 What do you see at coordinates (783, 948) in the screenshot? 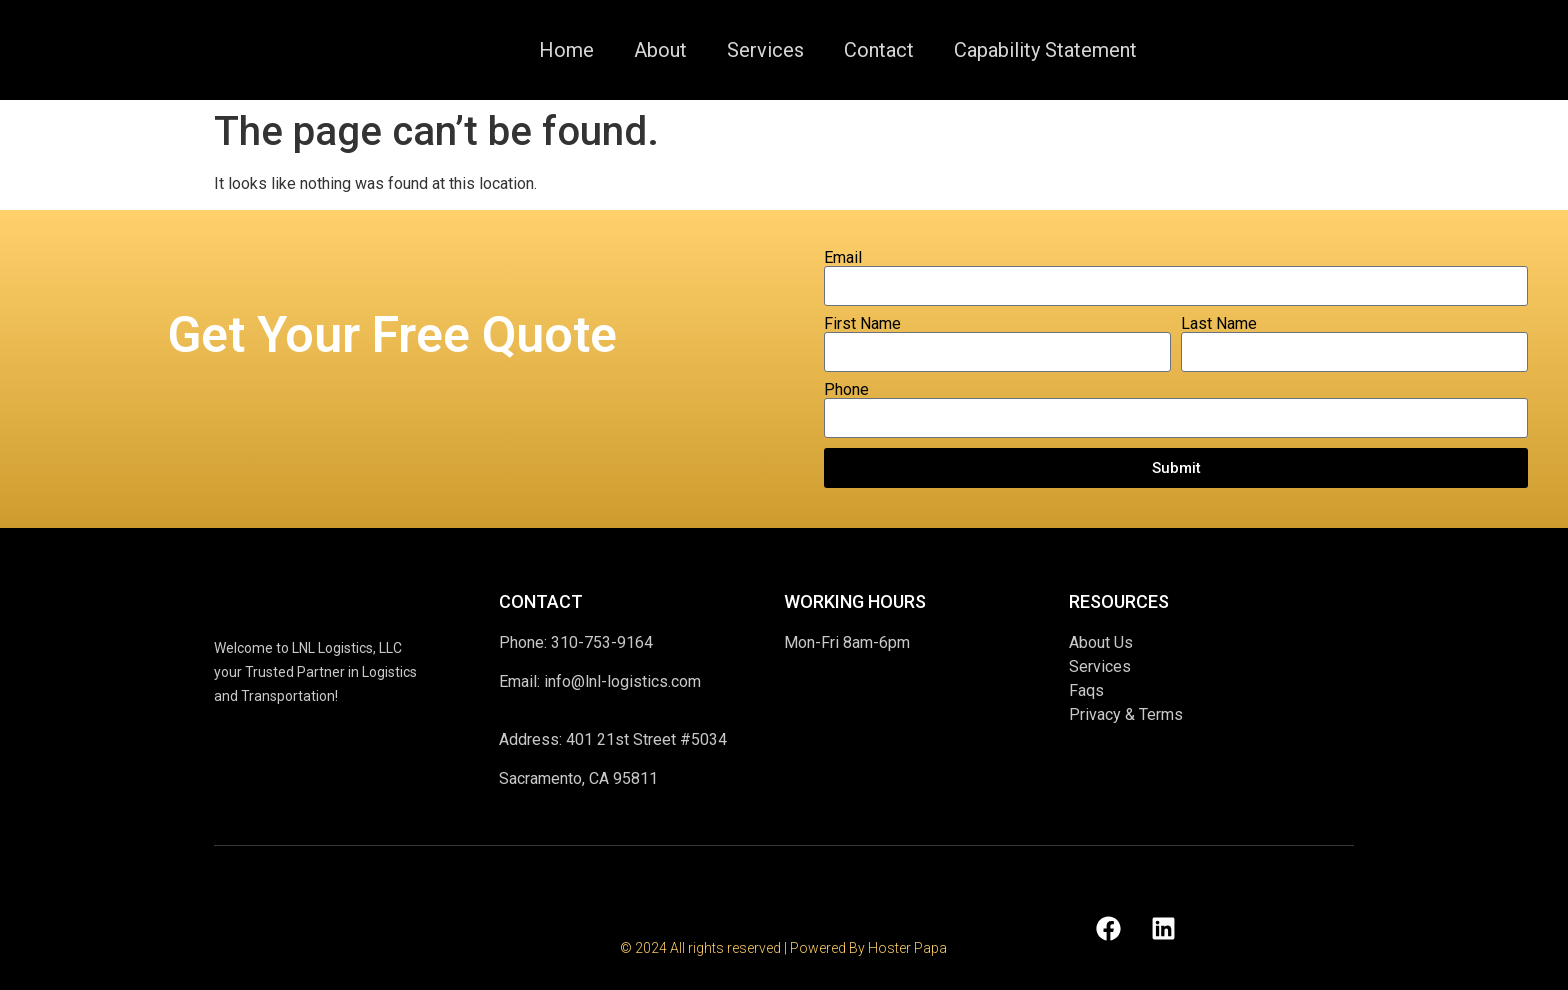
I see `© 2024 All rights reserved | Powered By Hoster Papa` at bounding box center [783, 948].